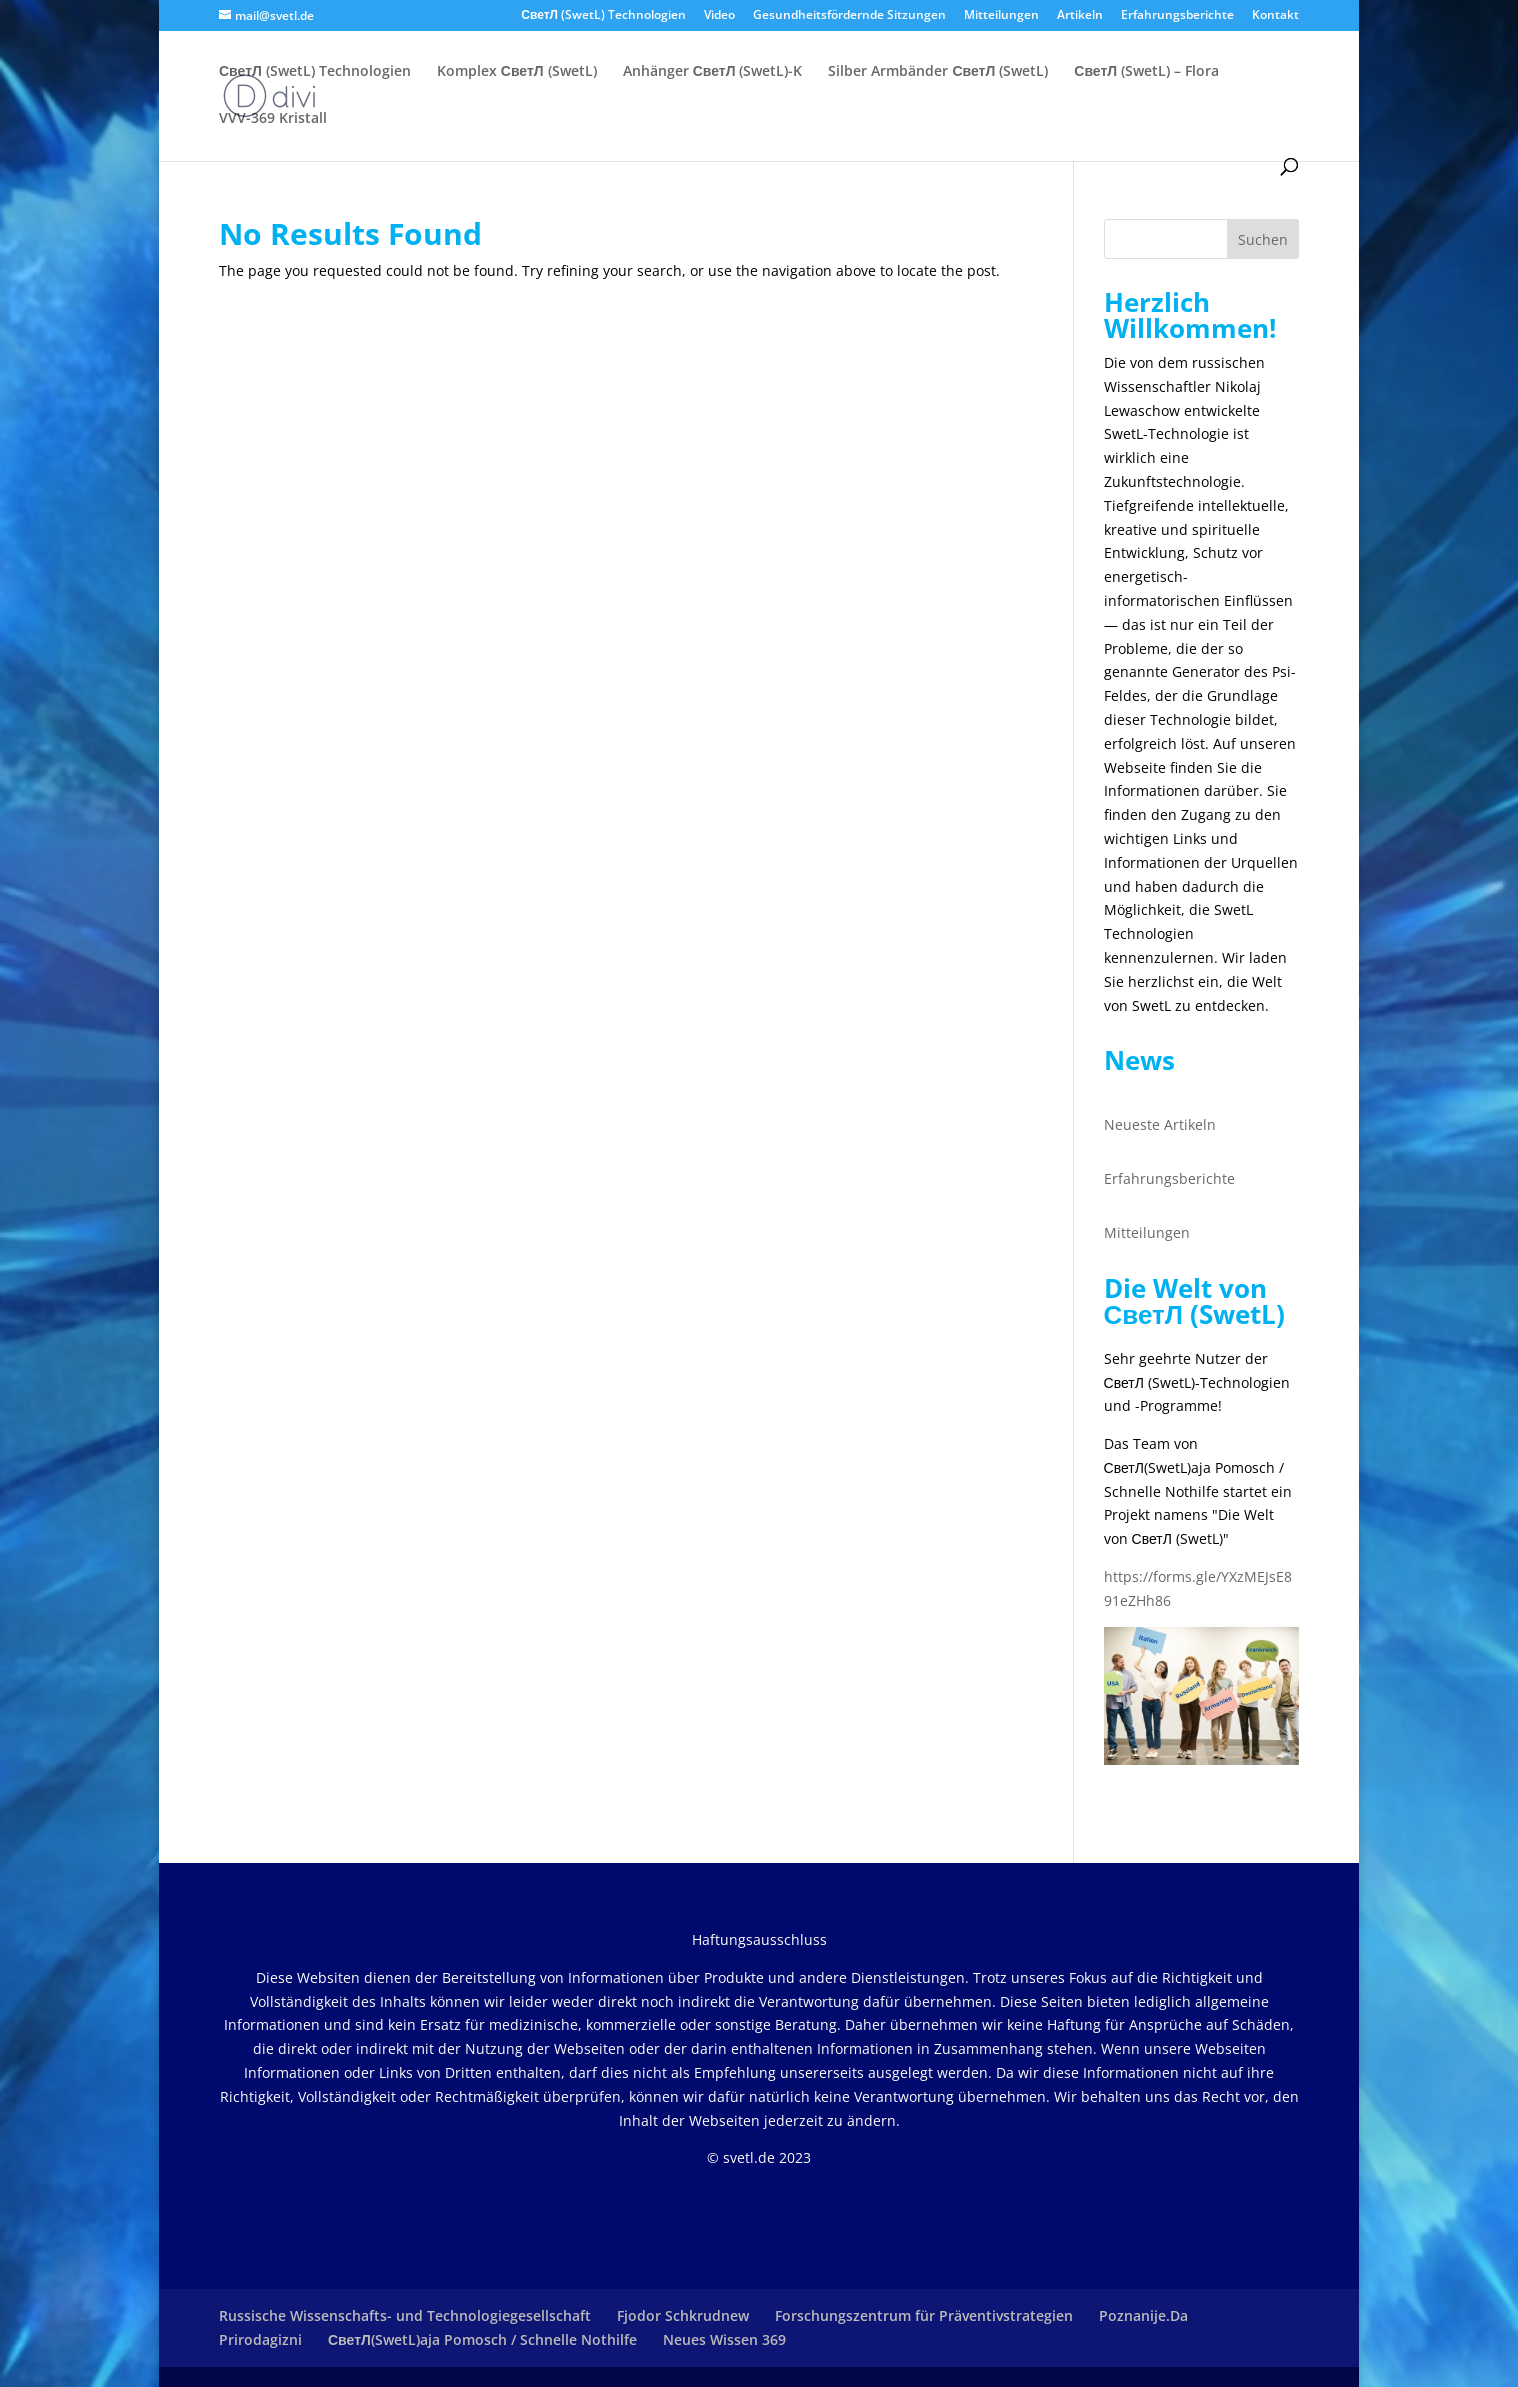 The width and height of the screenshot is (1518, 2387). I want to click on Russische Wissenschafts- und Technologiegesellschaft, so click(405, 2315).